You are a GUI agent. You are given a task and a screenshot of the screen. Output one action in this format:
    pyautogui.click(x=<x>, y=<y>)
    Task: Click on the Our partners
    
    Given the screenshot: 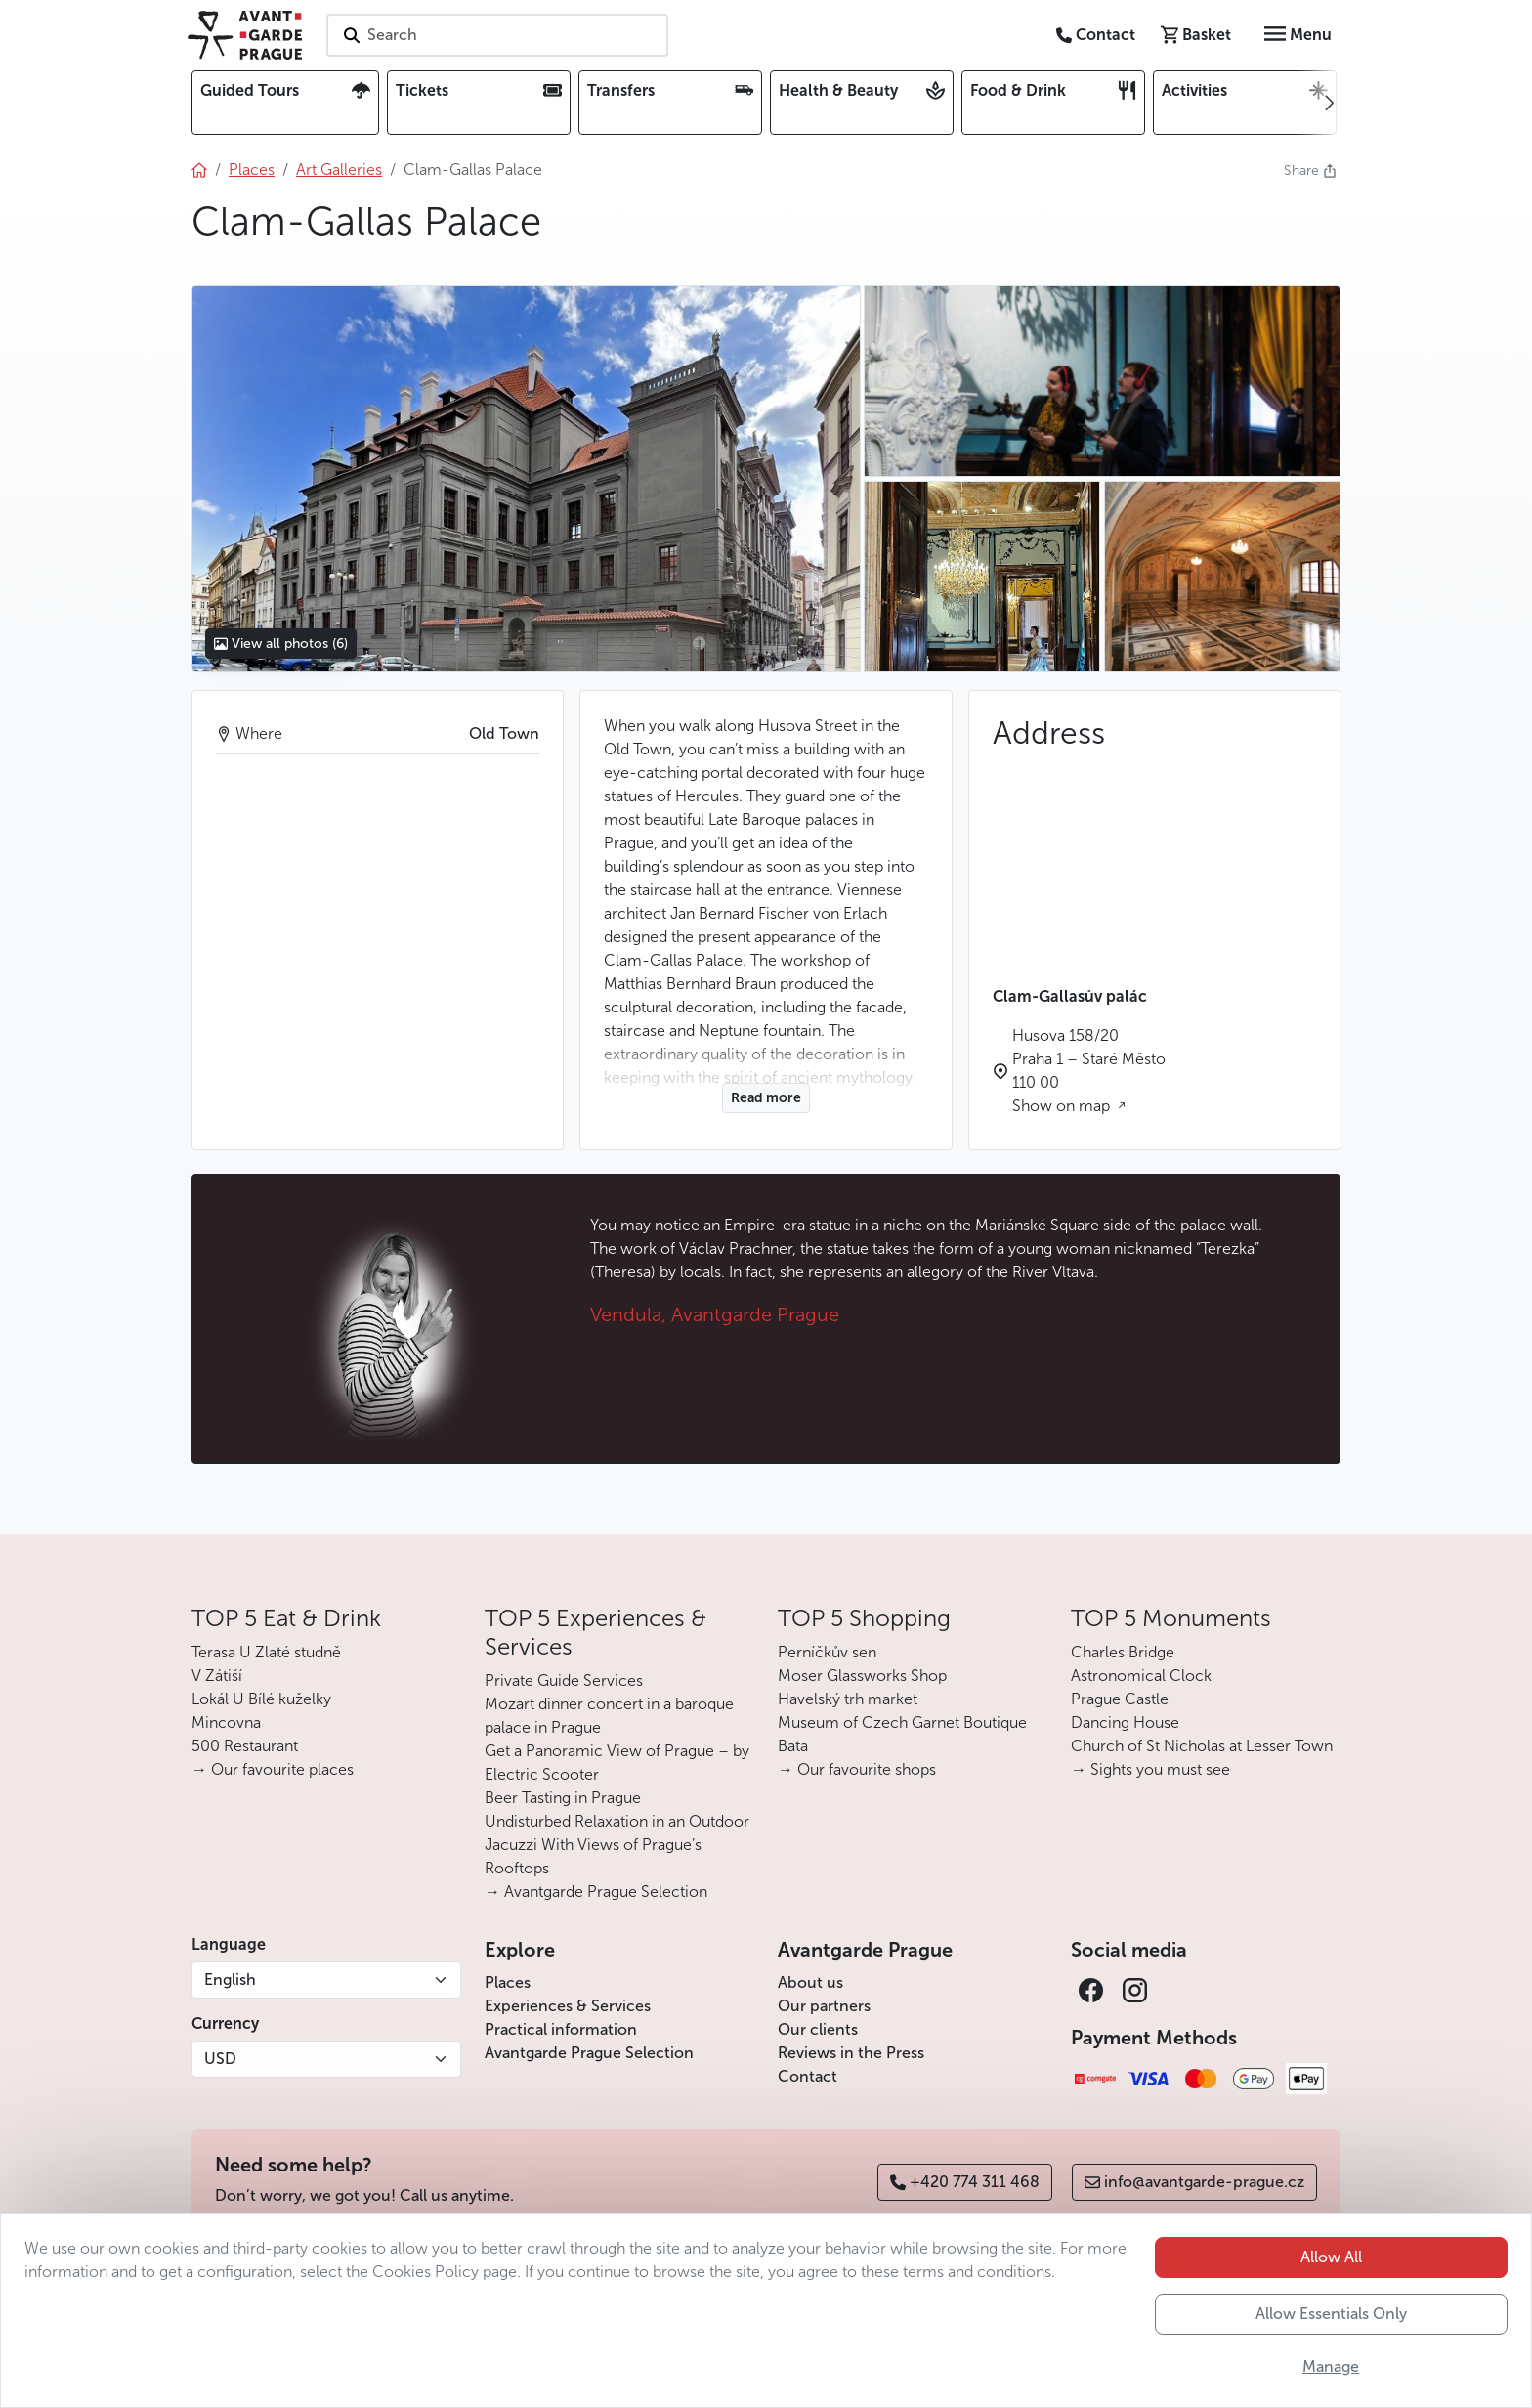 What is the action you would take?
    pyautogui.click(x=824, y=2006)
    